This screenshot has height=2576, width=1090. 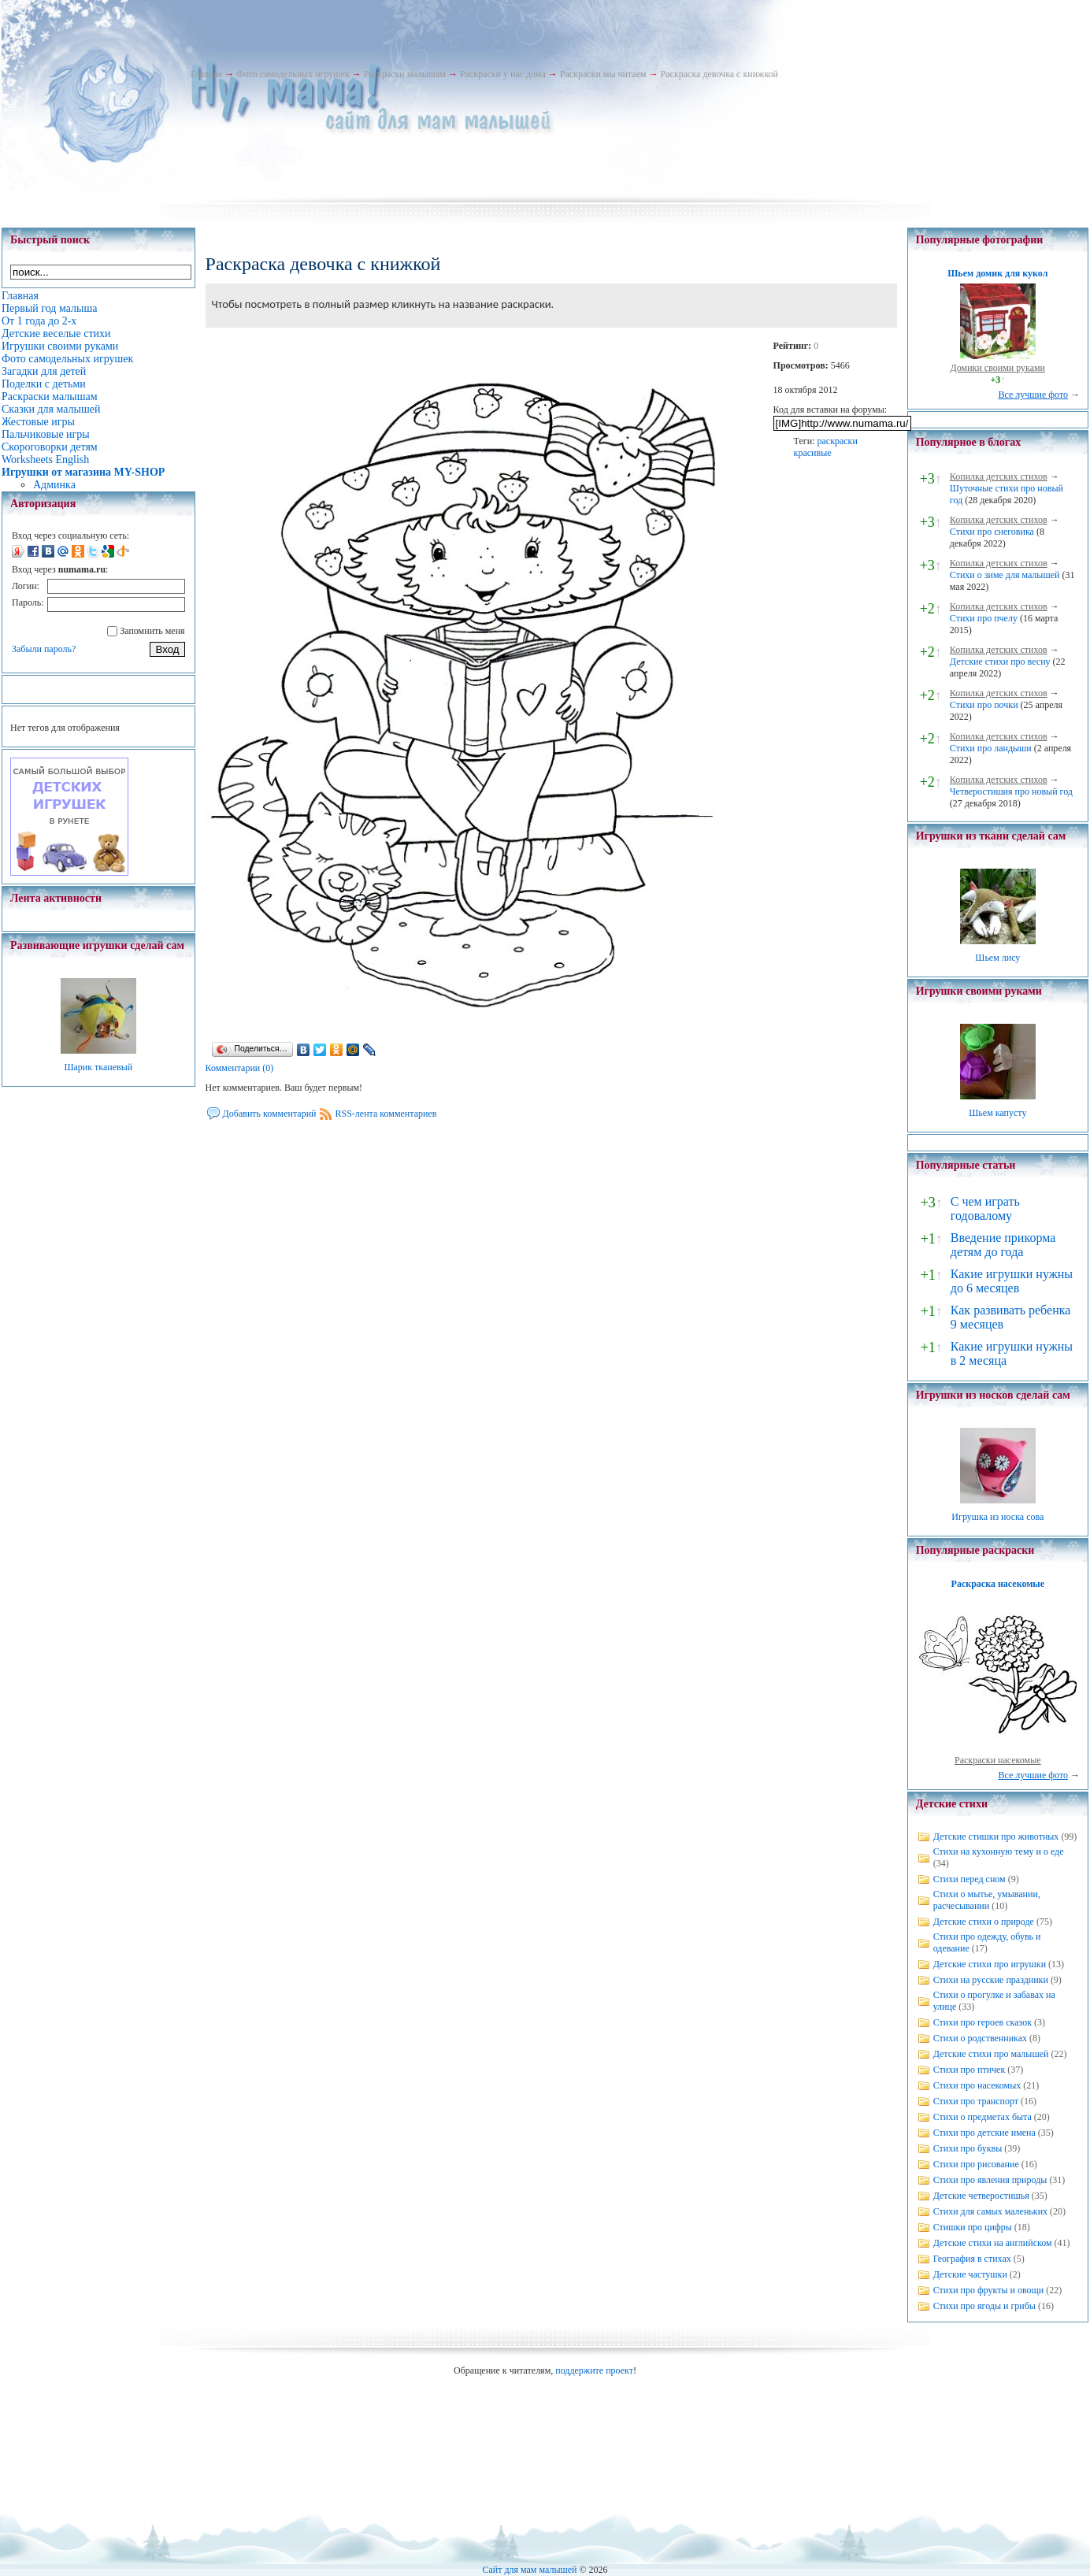 What do you see at coordinates (270, 1113) in the screenshot?
I see `Добавить комментарий` at bounding box center [270, 1113].